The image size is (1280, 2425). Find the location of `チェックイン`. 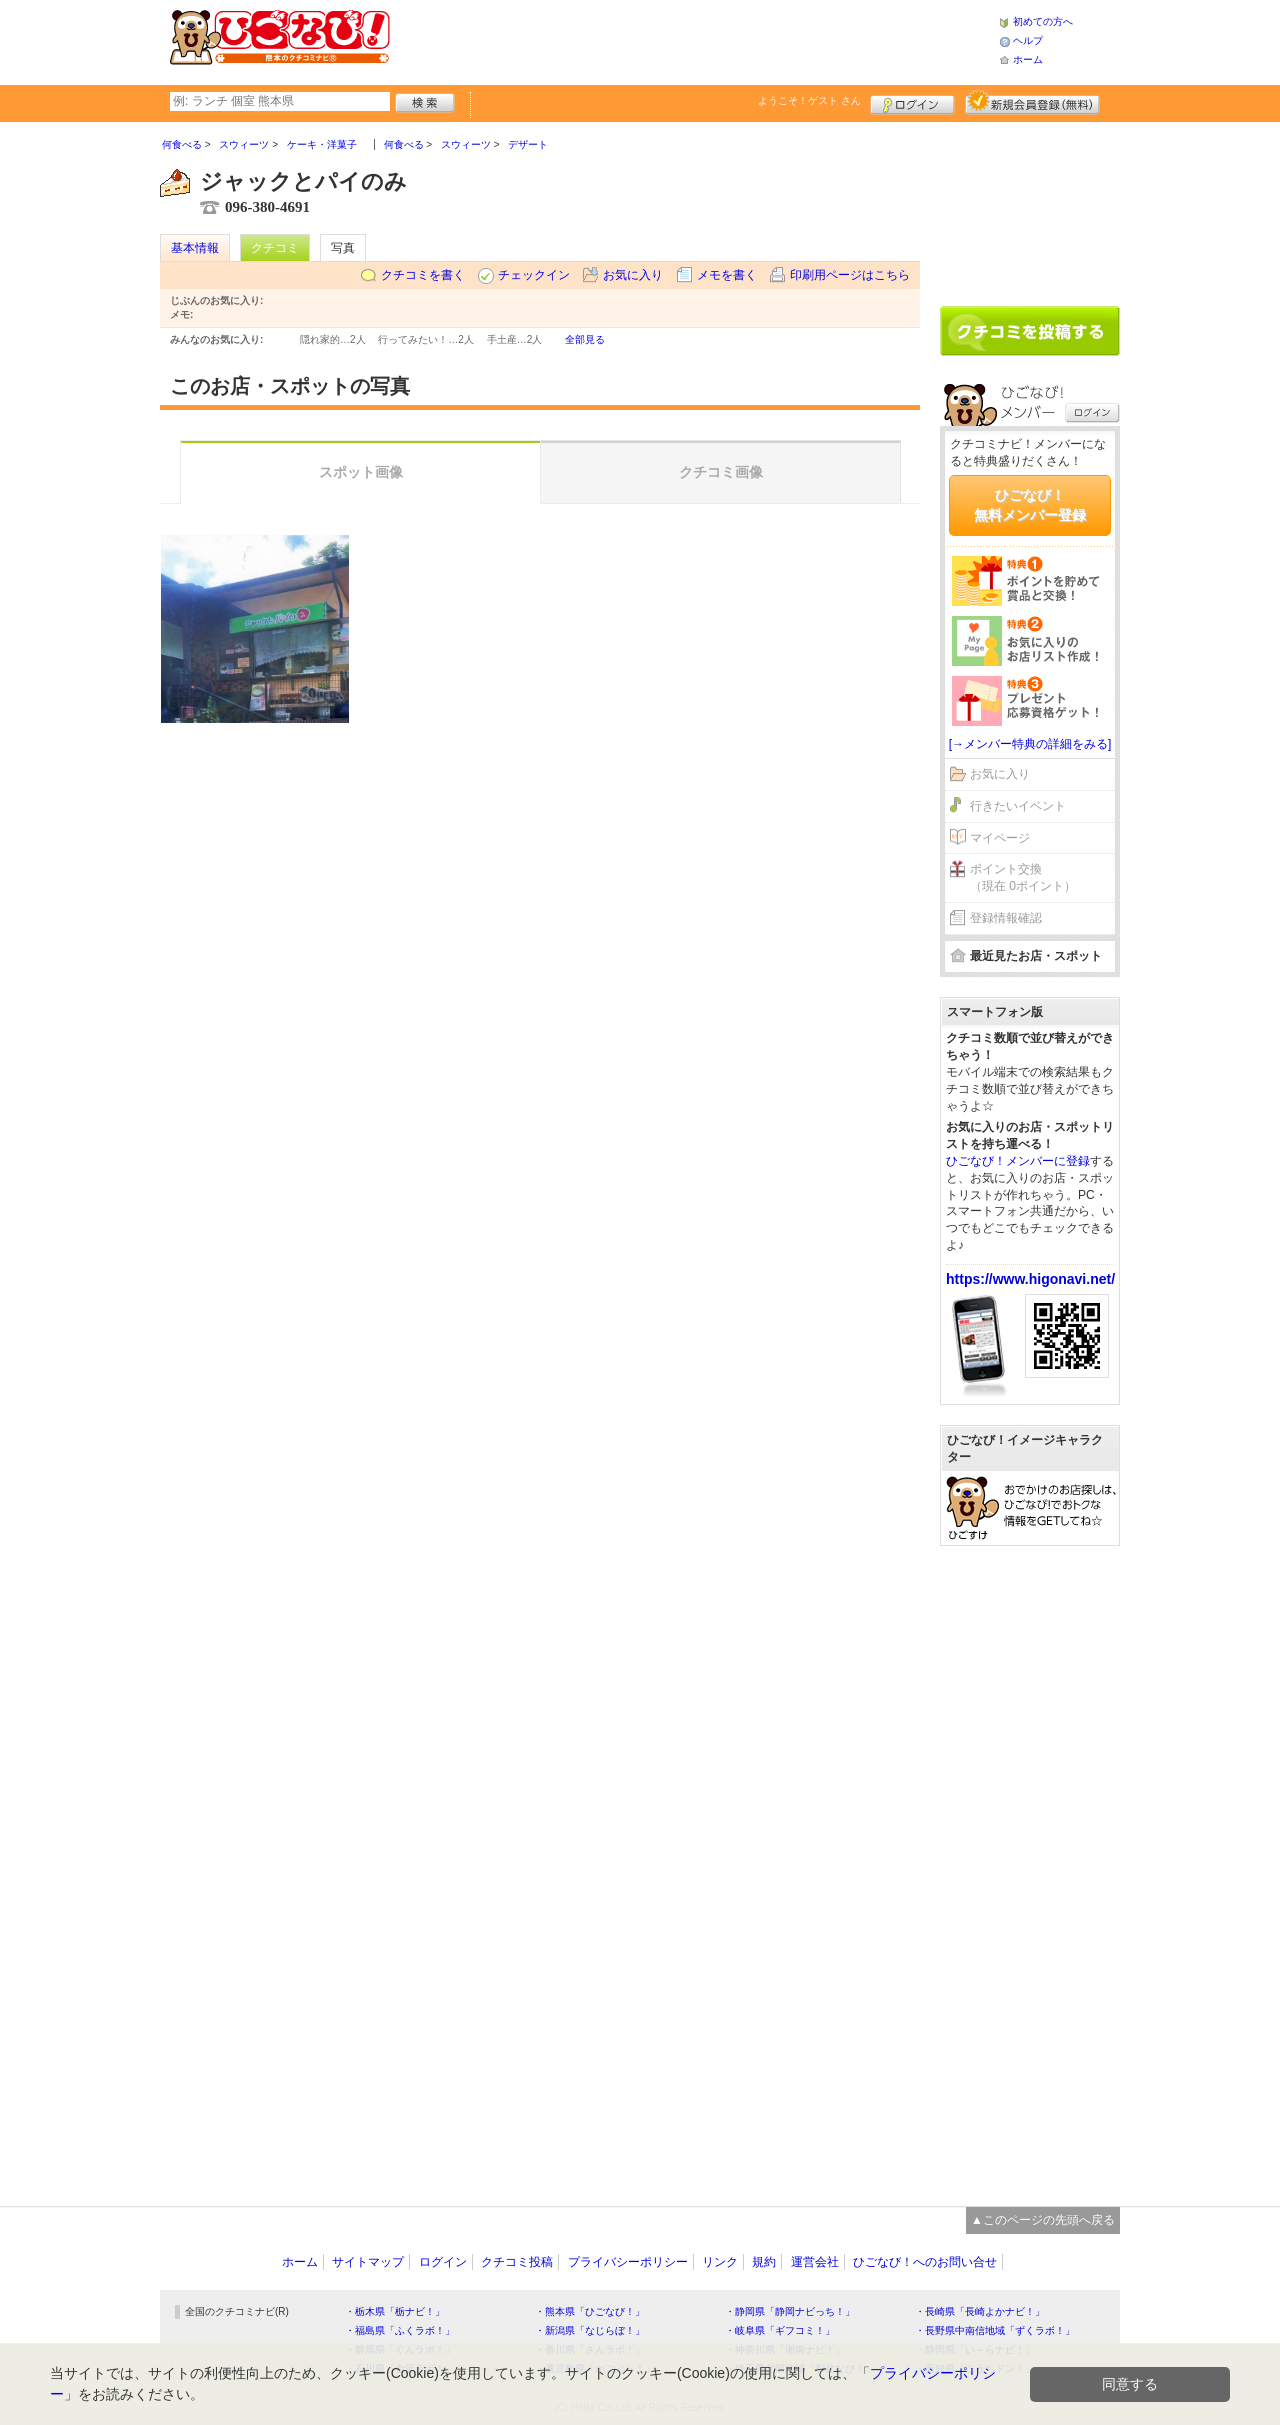

チェックイン is located at coordinates (534, 275).